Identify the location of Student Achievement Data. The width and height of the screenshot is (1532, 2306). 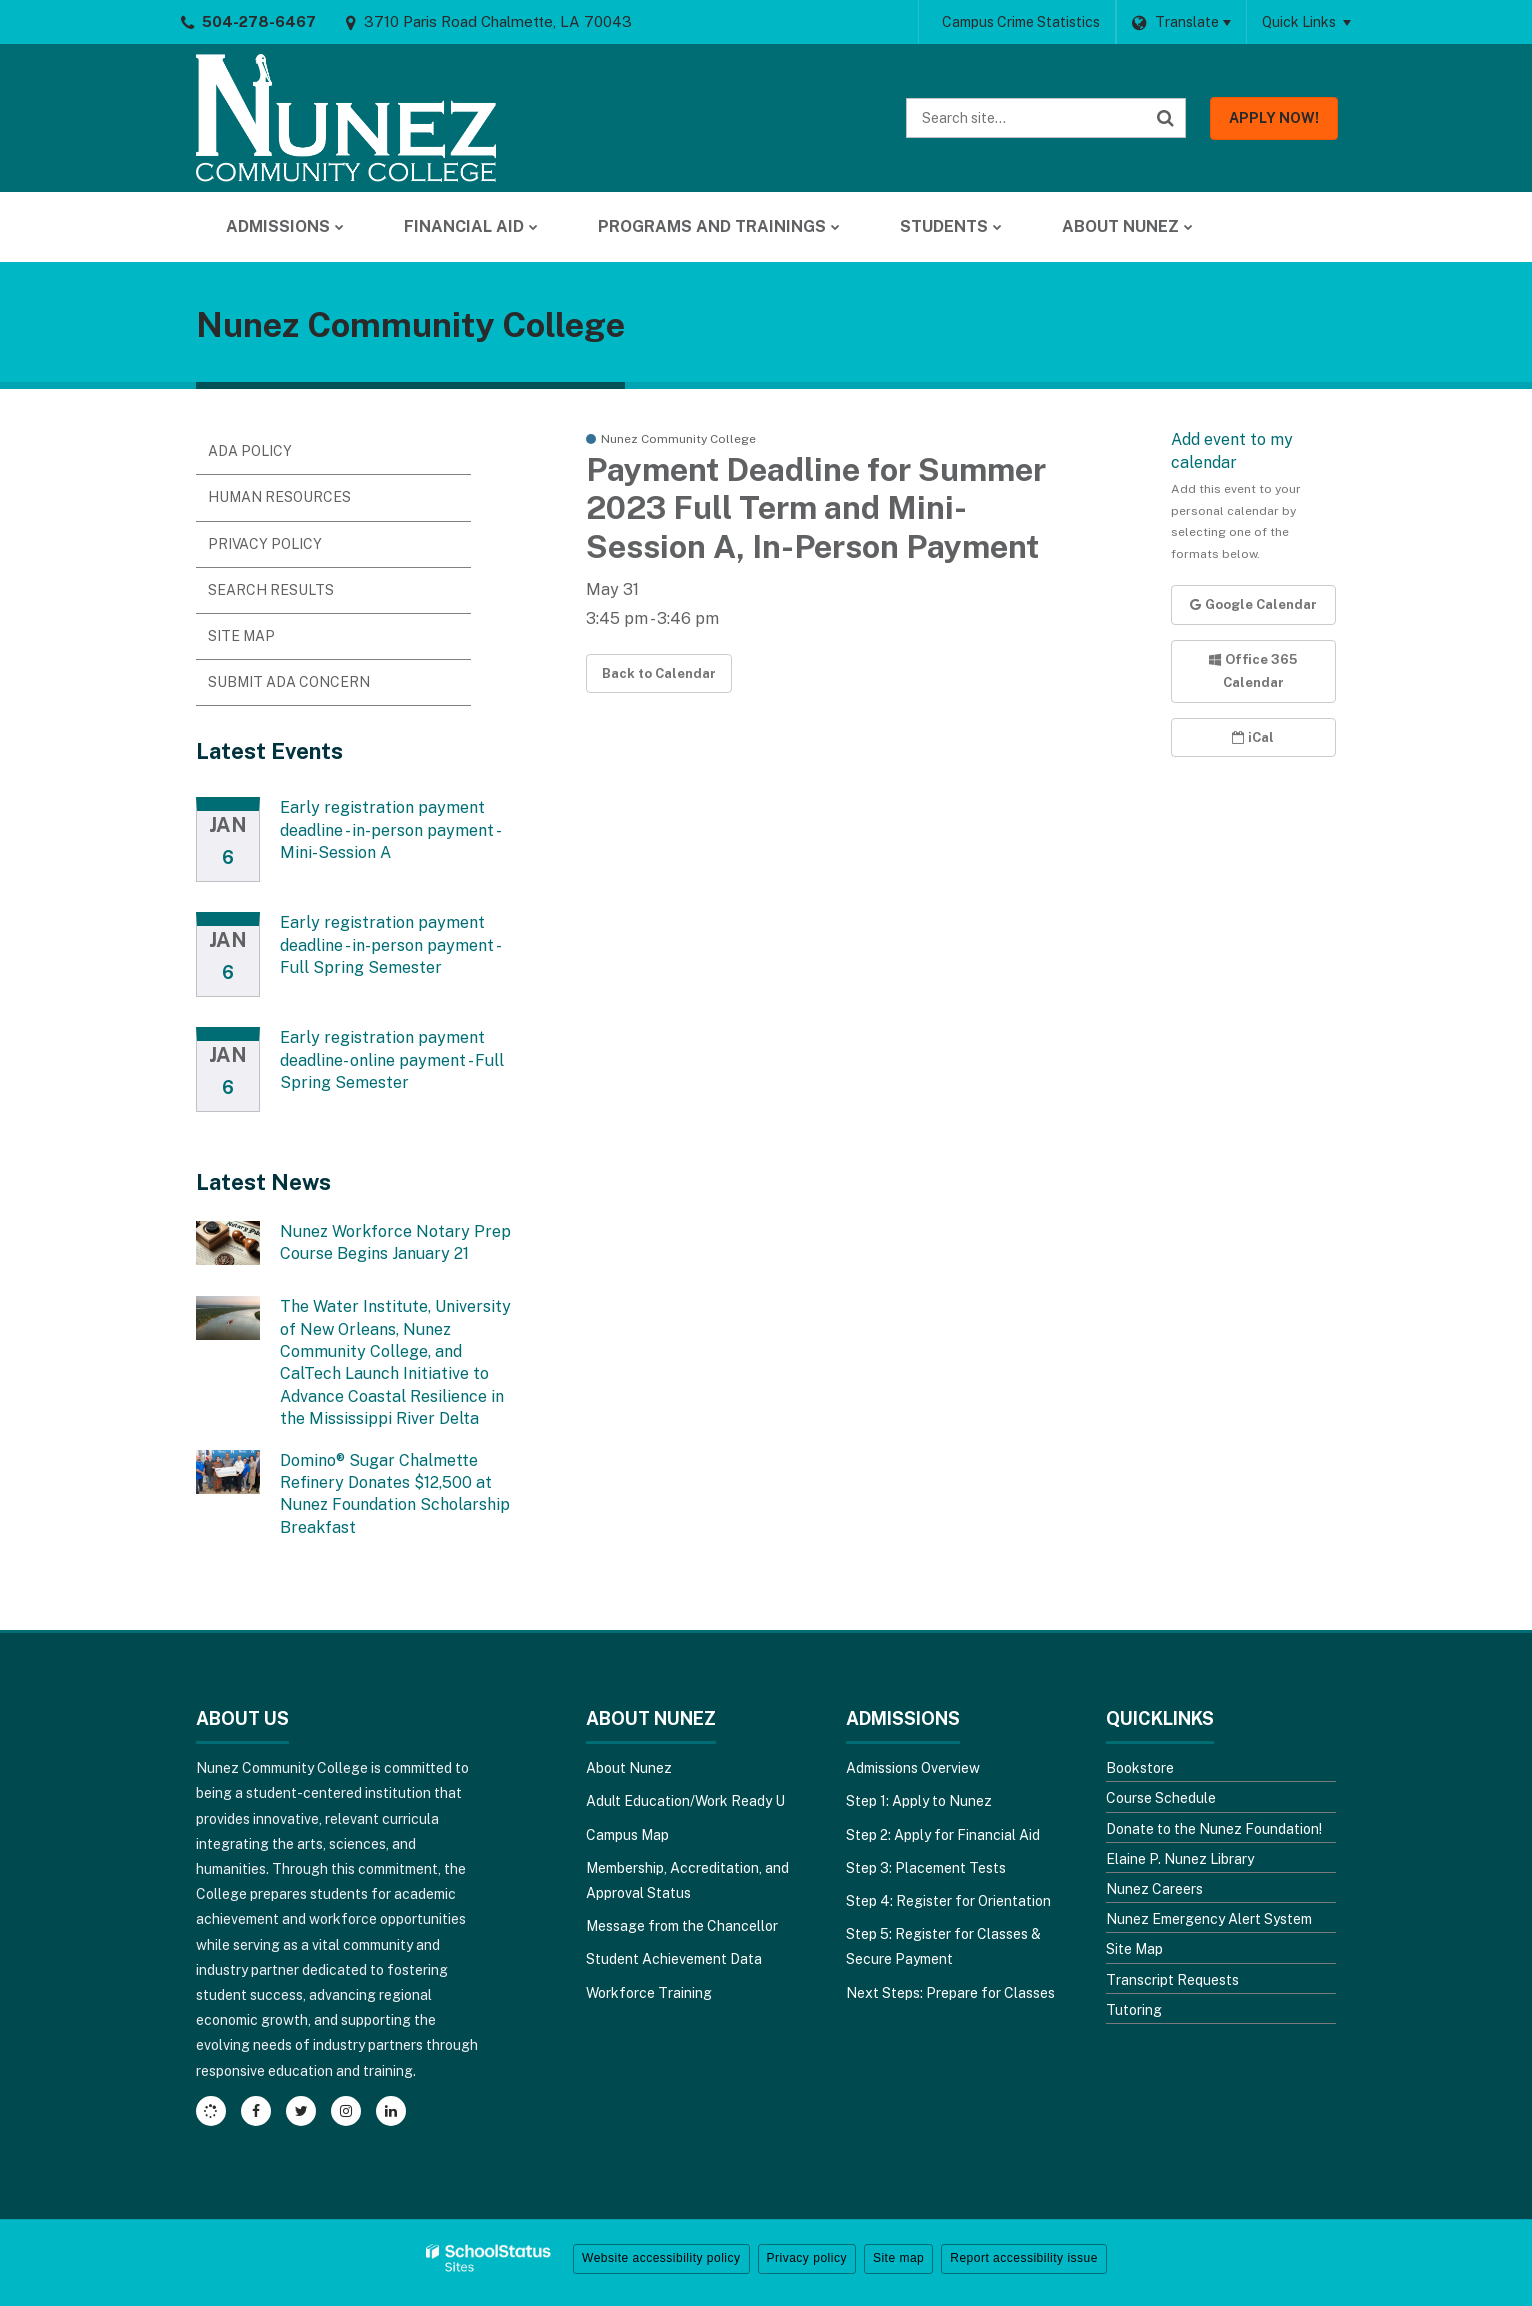
(674, 1959).